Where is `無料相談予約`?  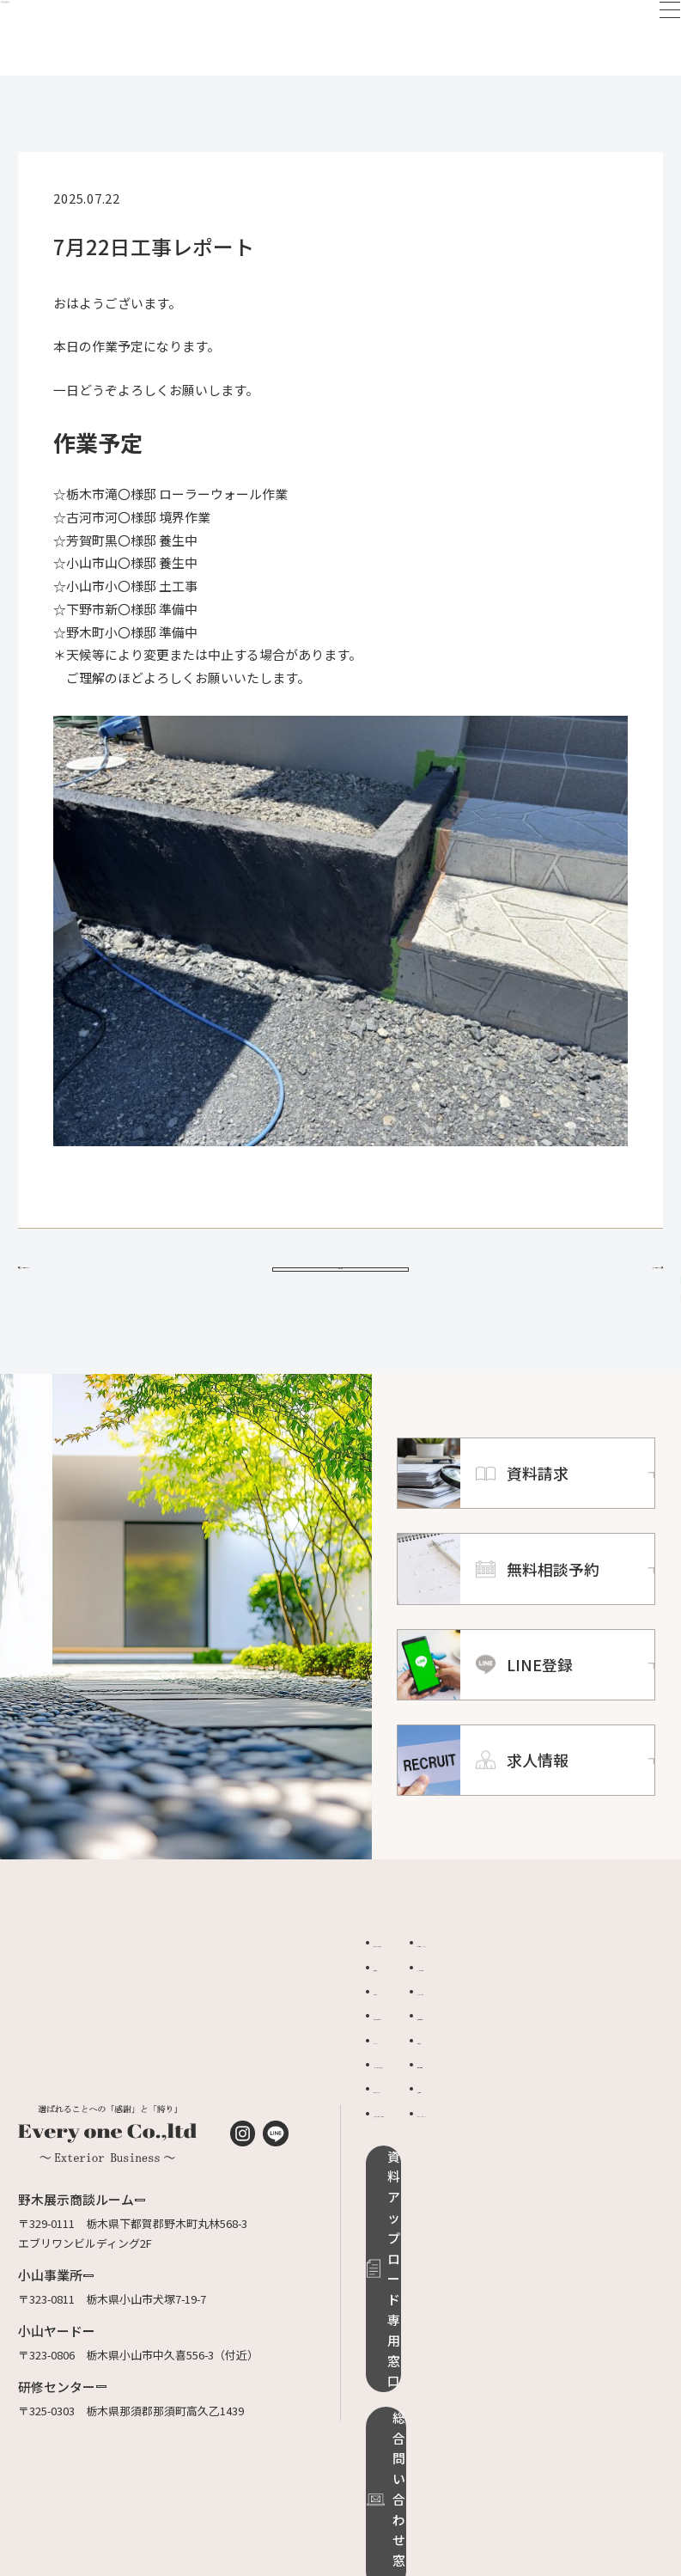
無料相談予約 is located at coordinates (568, 2105).